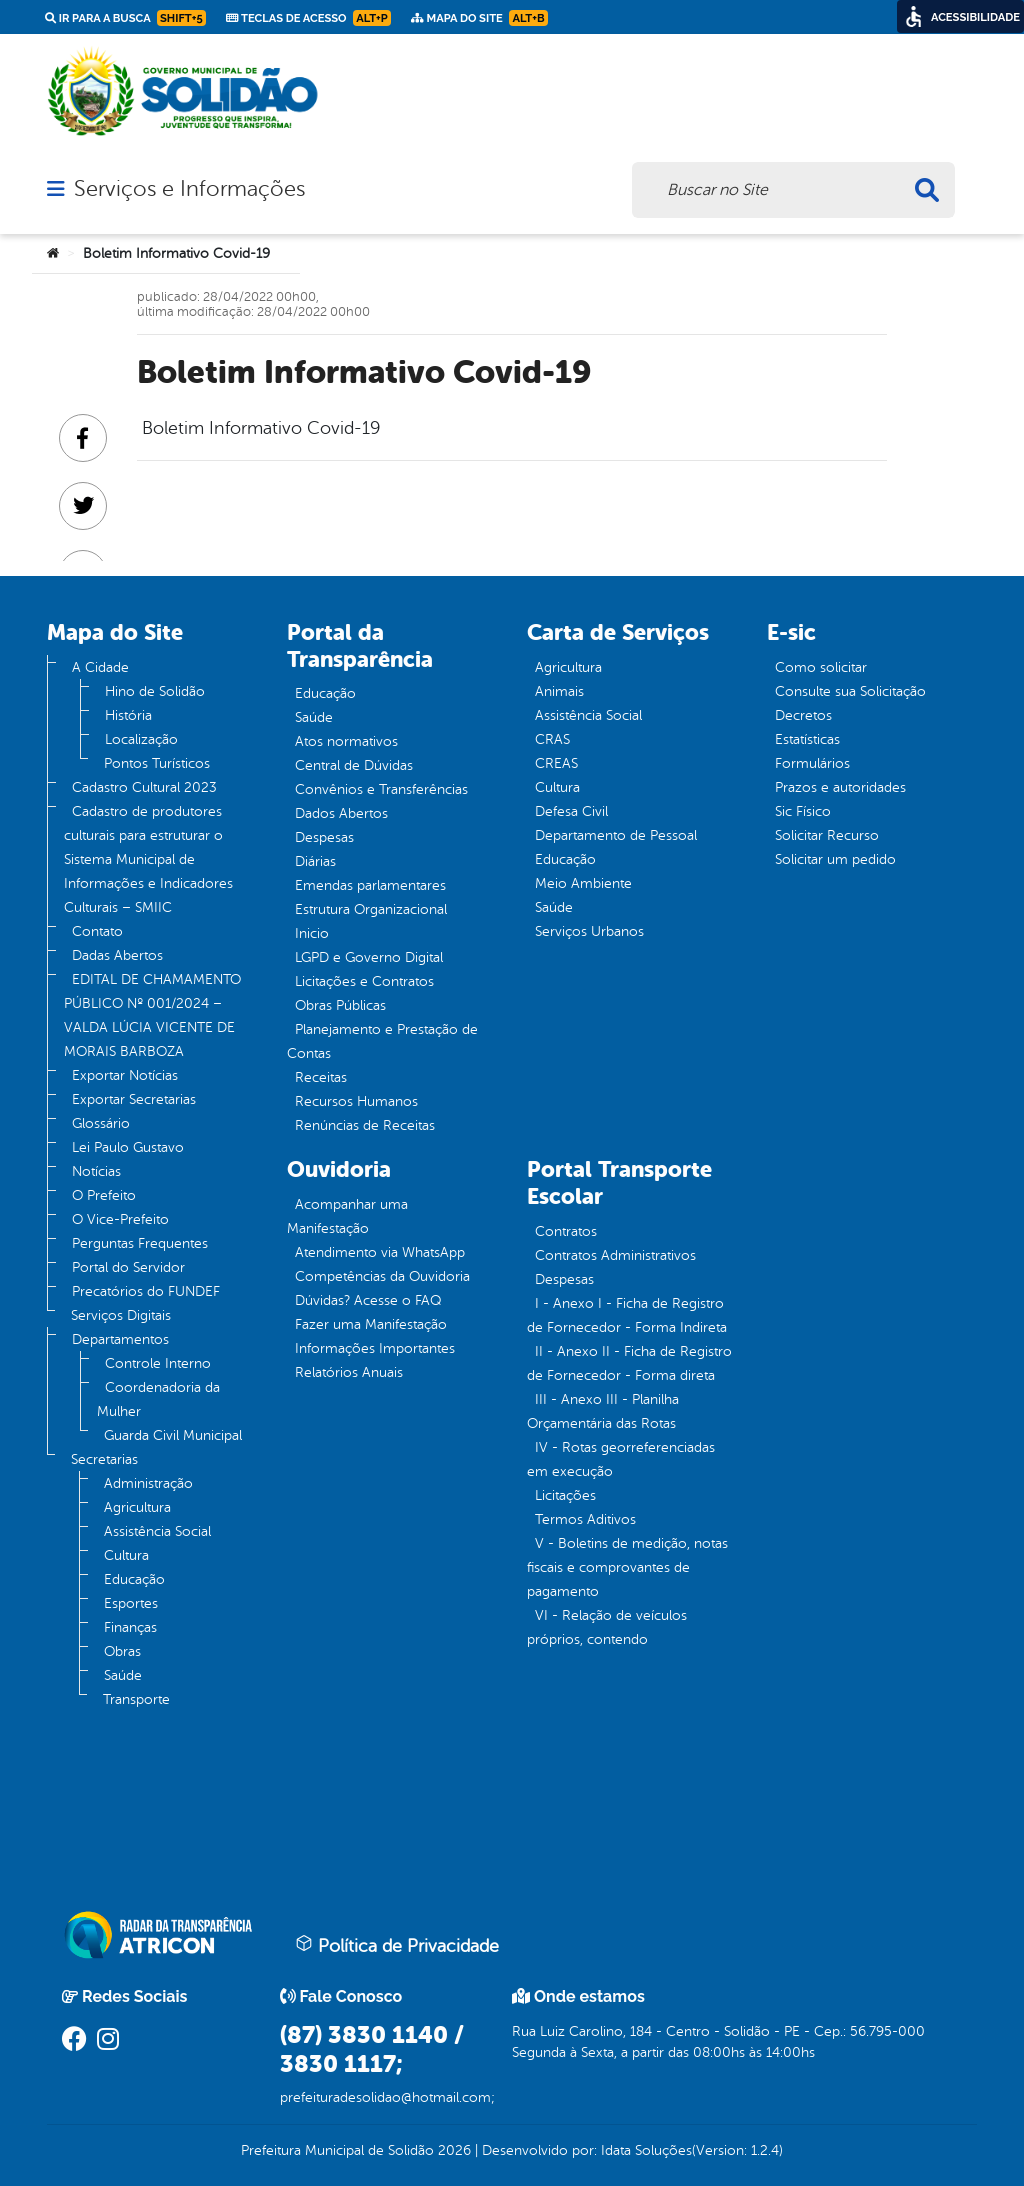  Describe the element at coordinates (583, 883) in the screenshot. I see `Meio Ambiente` at that location.